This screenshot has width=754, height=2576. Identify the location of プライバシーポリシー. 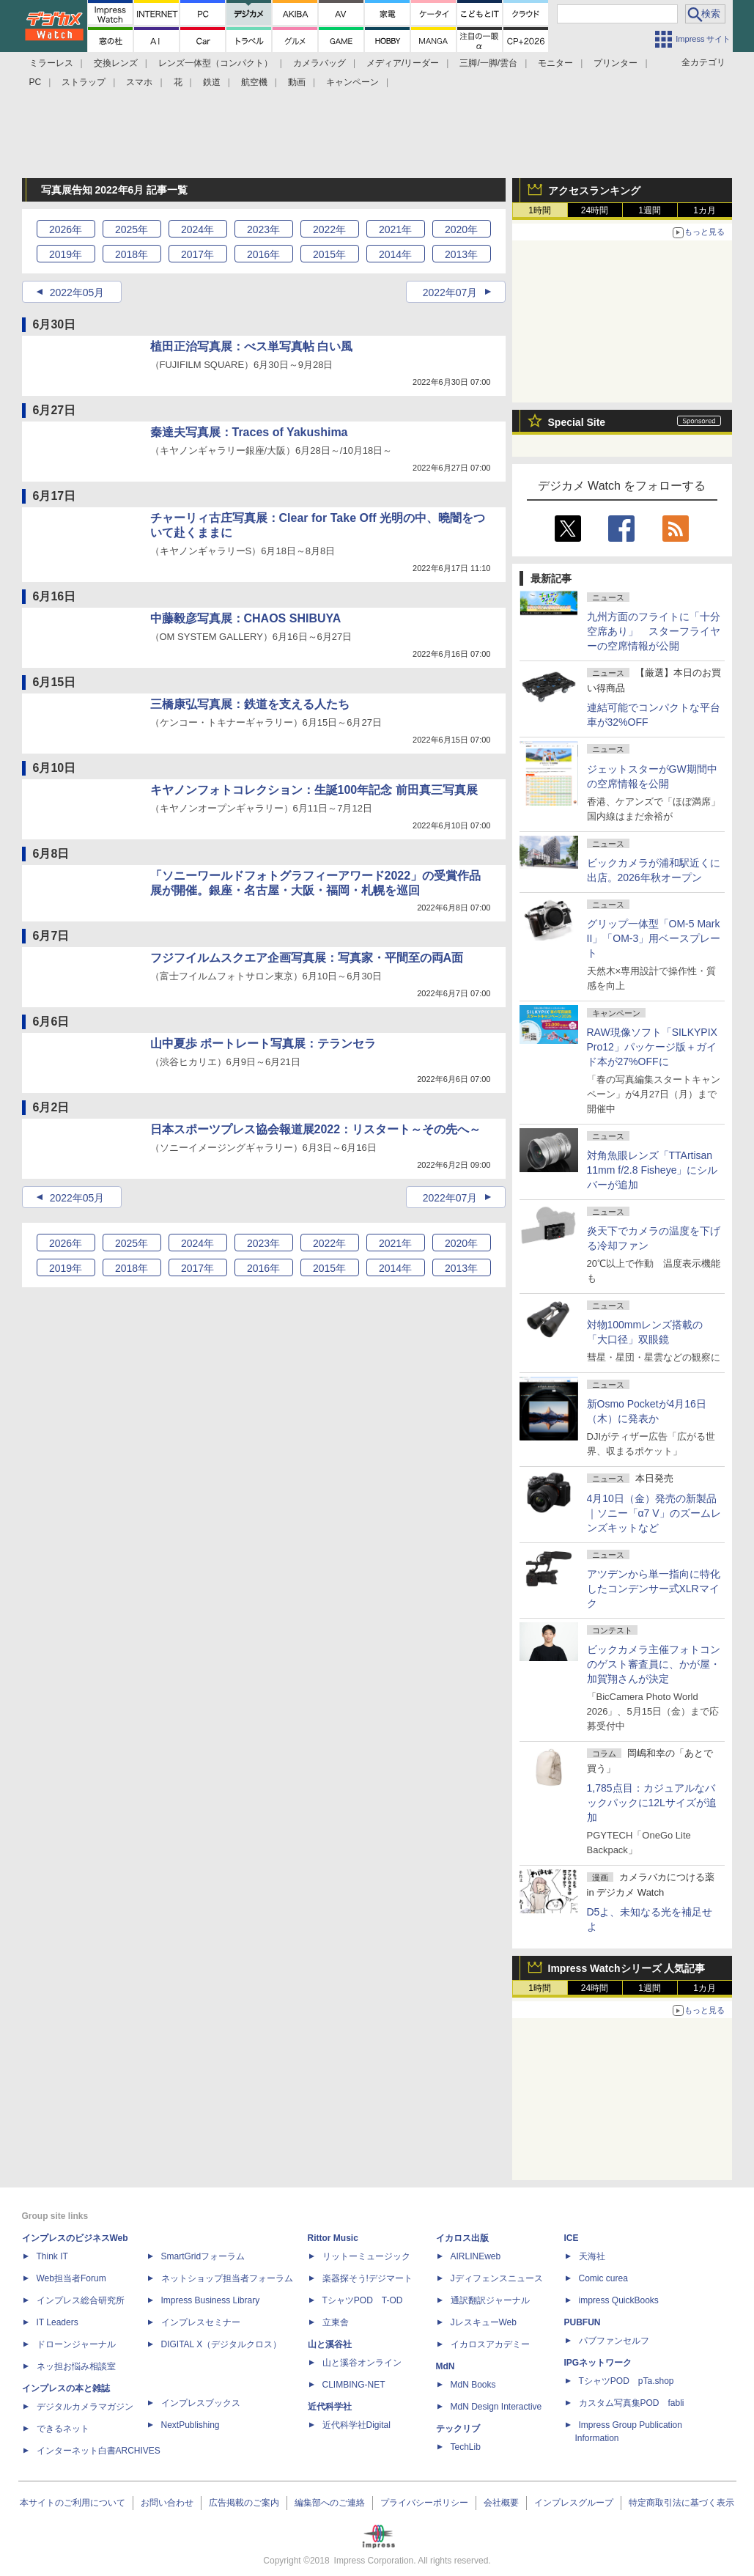
(424, 2503).